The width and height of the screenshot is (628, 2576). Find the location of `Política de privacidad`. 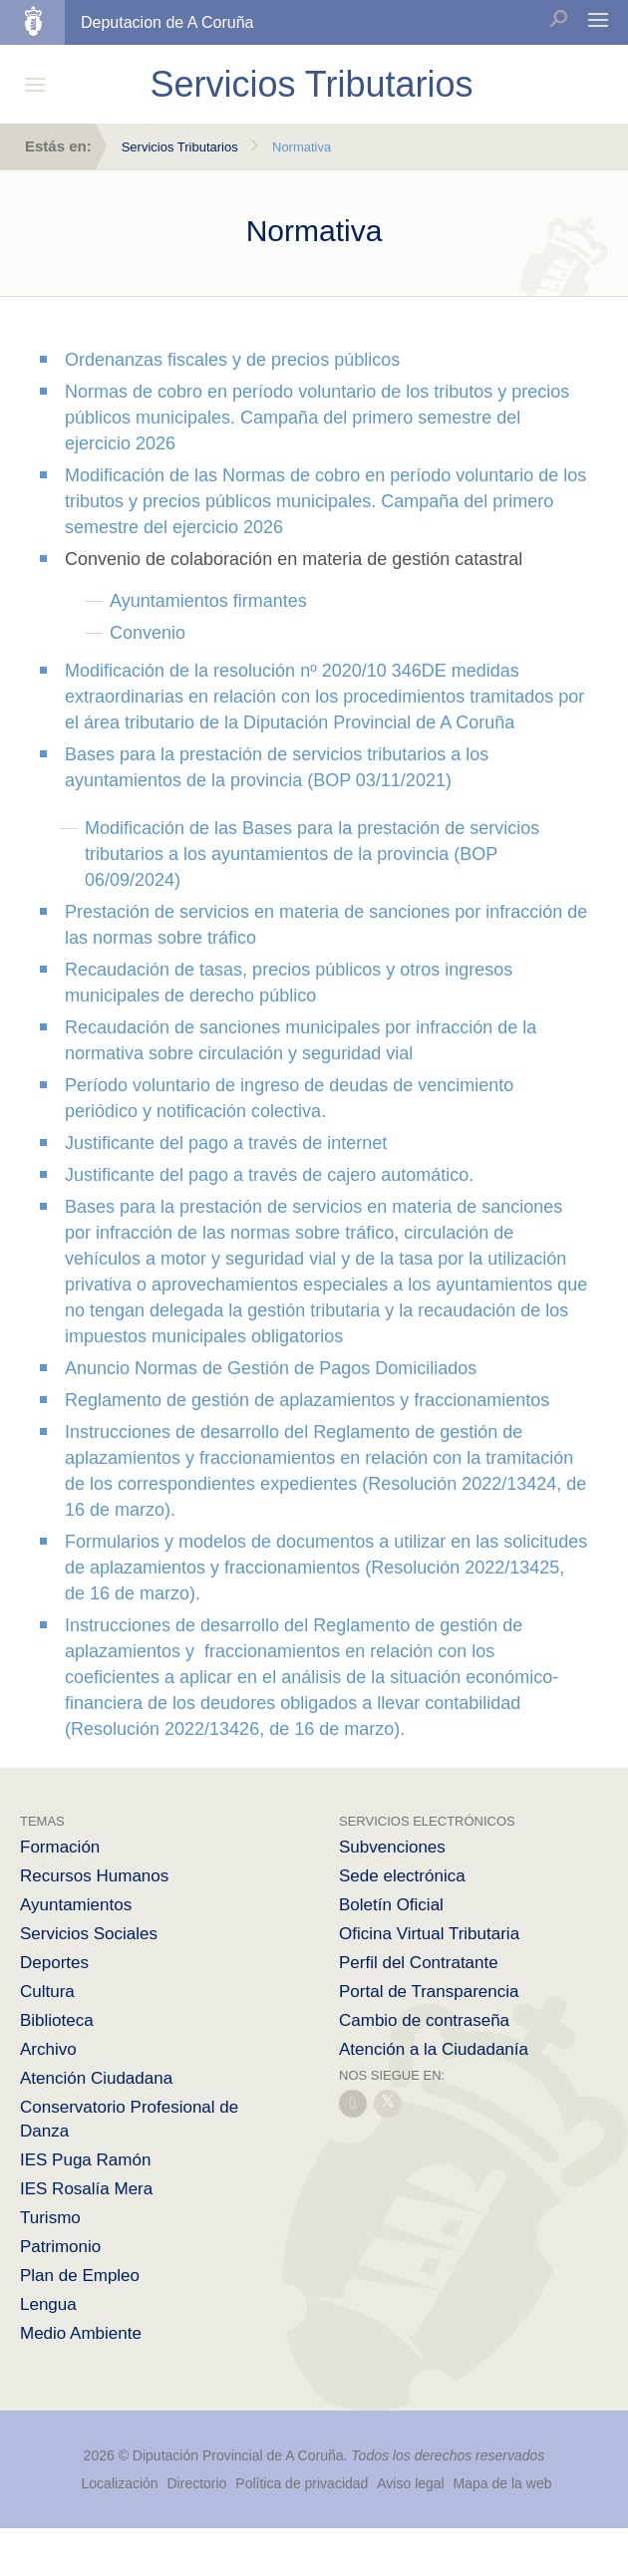

Política de privacidad is located at coordinates (303, 2483).